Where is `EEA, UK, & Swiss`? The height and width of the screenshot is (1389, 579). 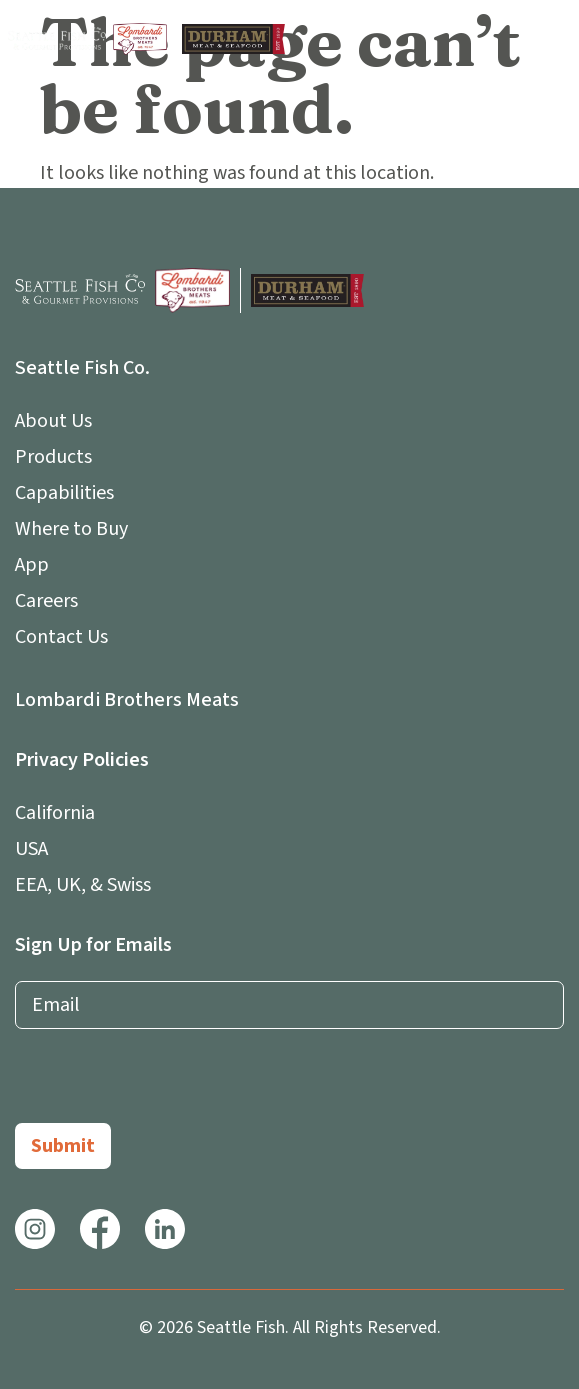 EEA, UK, & Swiss is located at coordinates (83, 885).